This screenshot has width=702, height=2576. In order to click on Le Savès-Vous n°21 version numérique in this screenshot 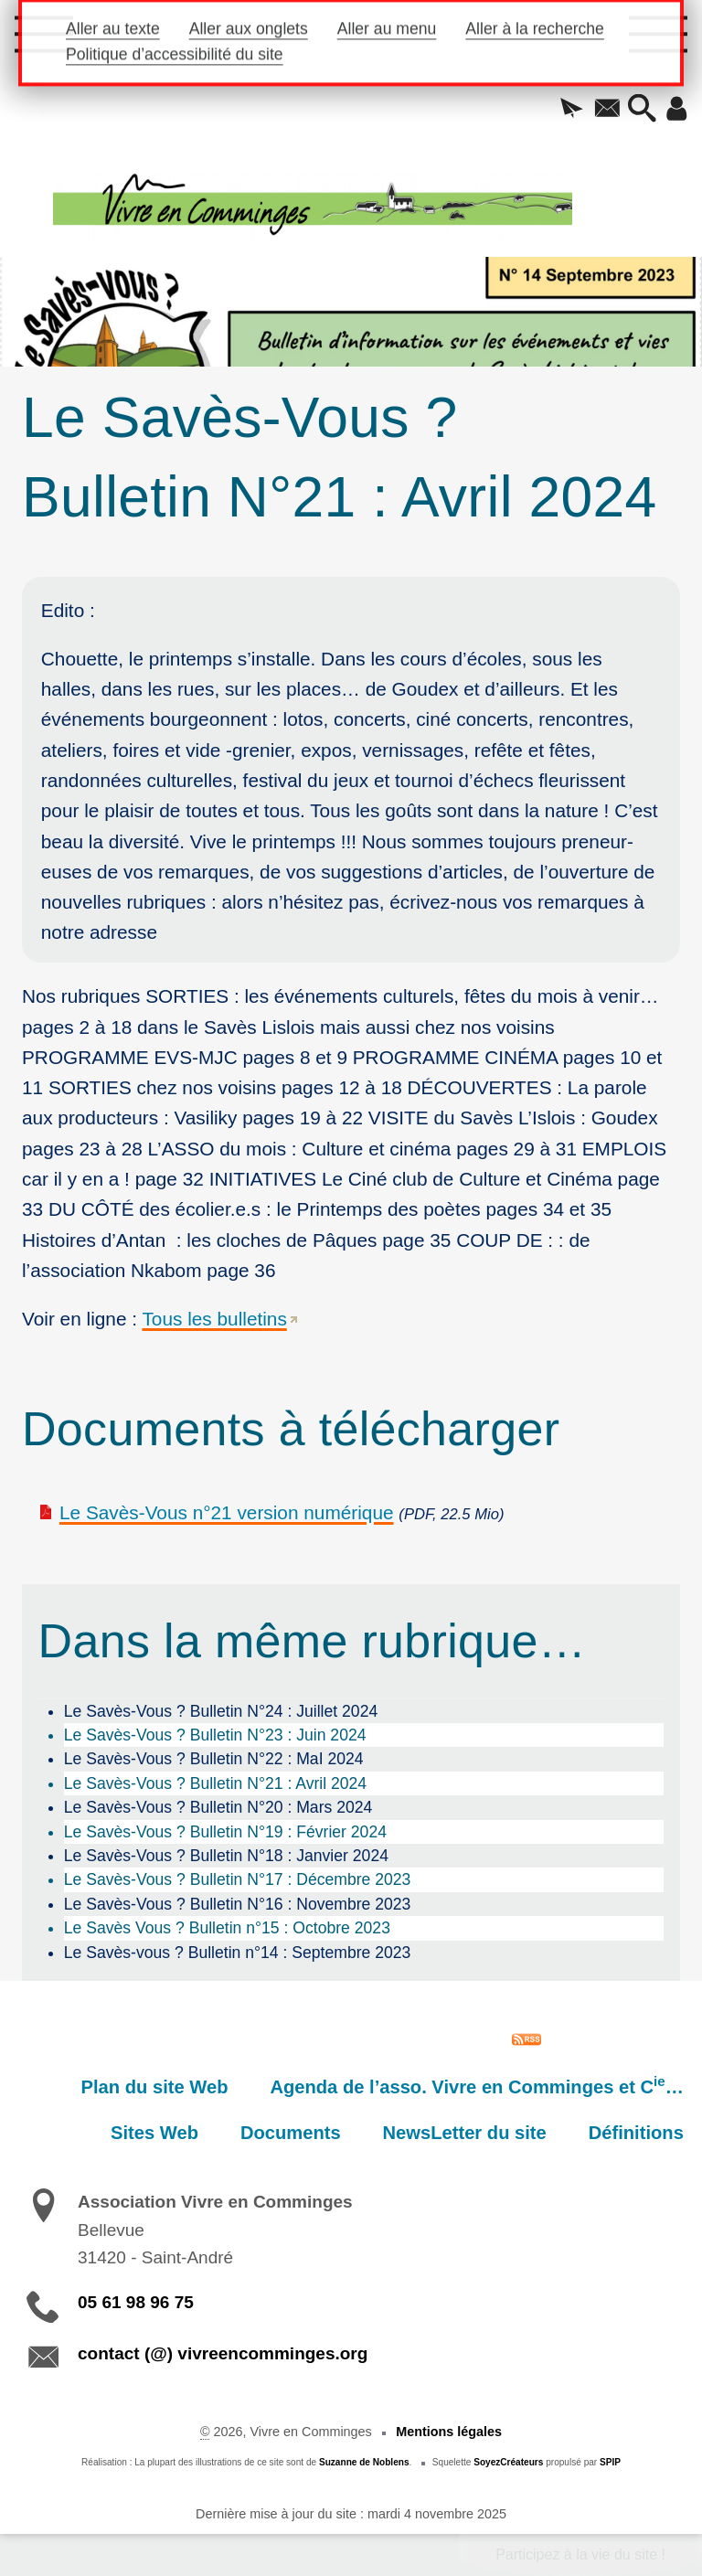, I will do `click(226, 1512)`.